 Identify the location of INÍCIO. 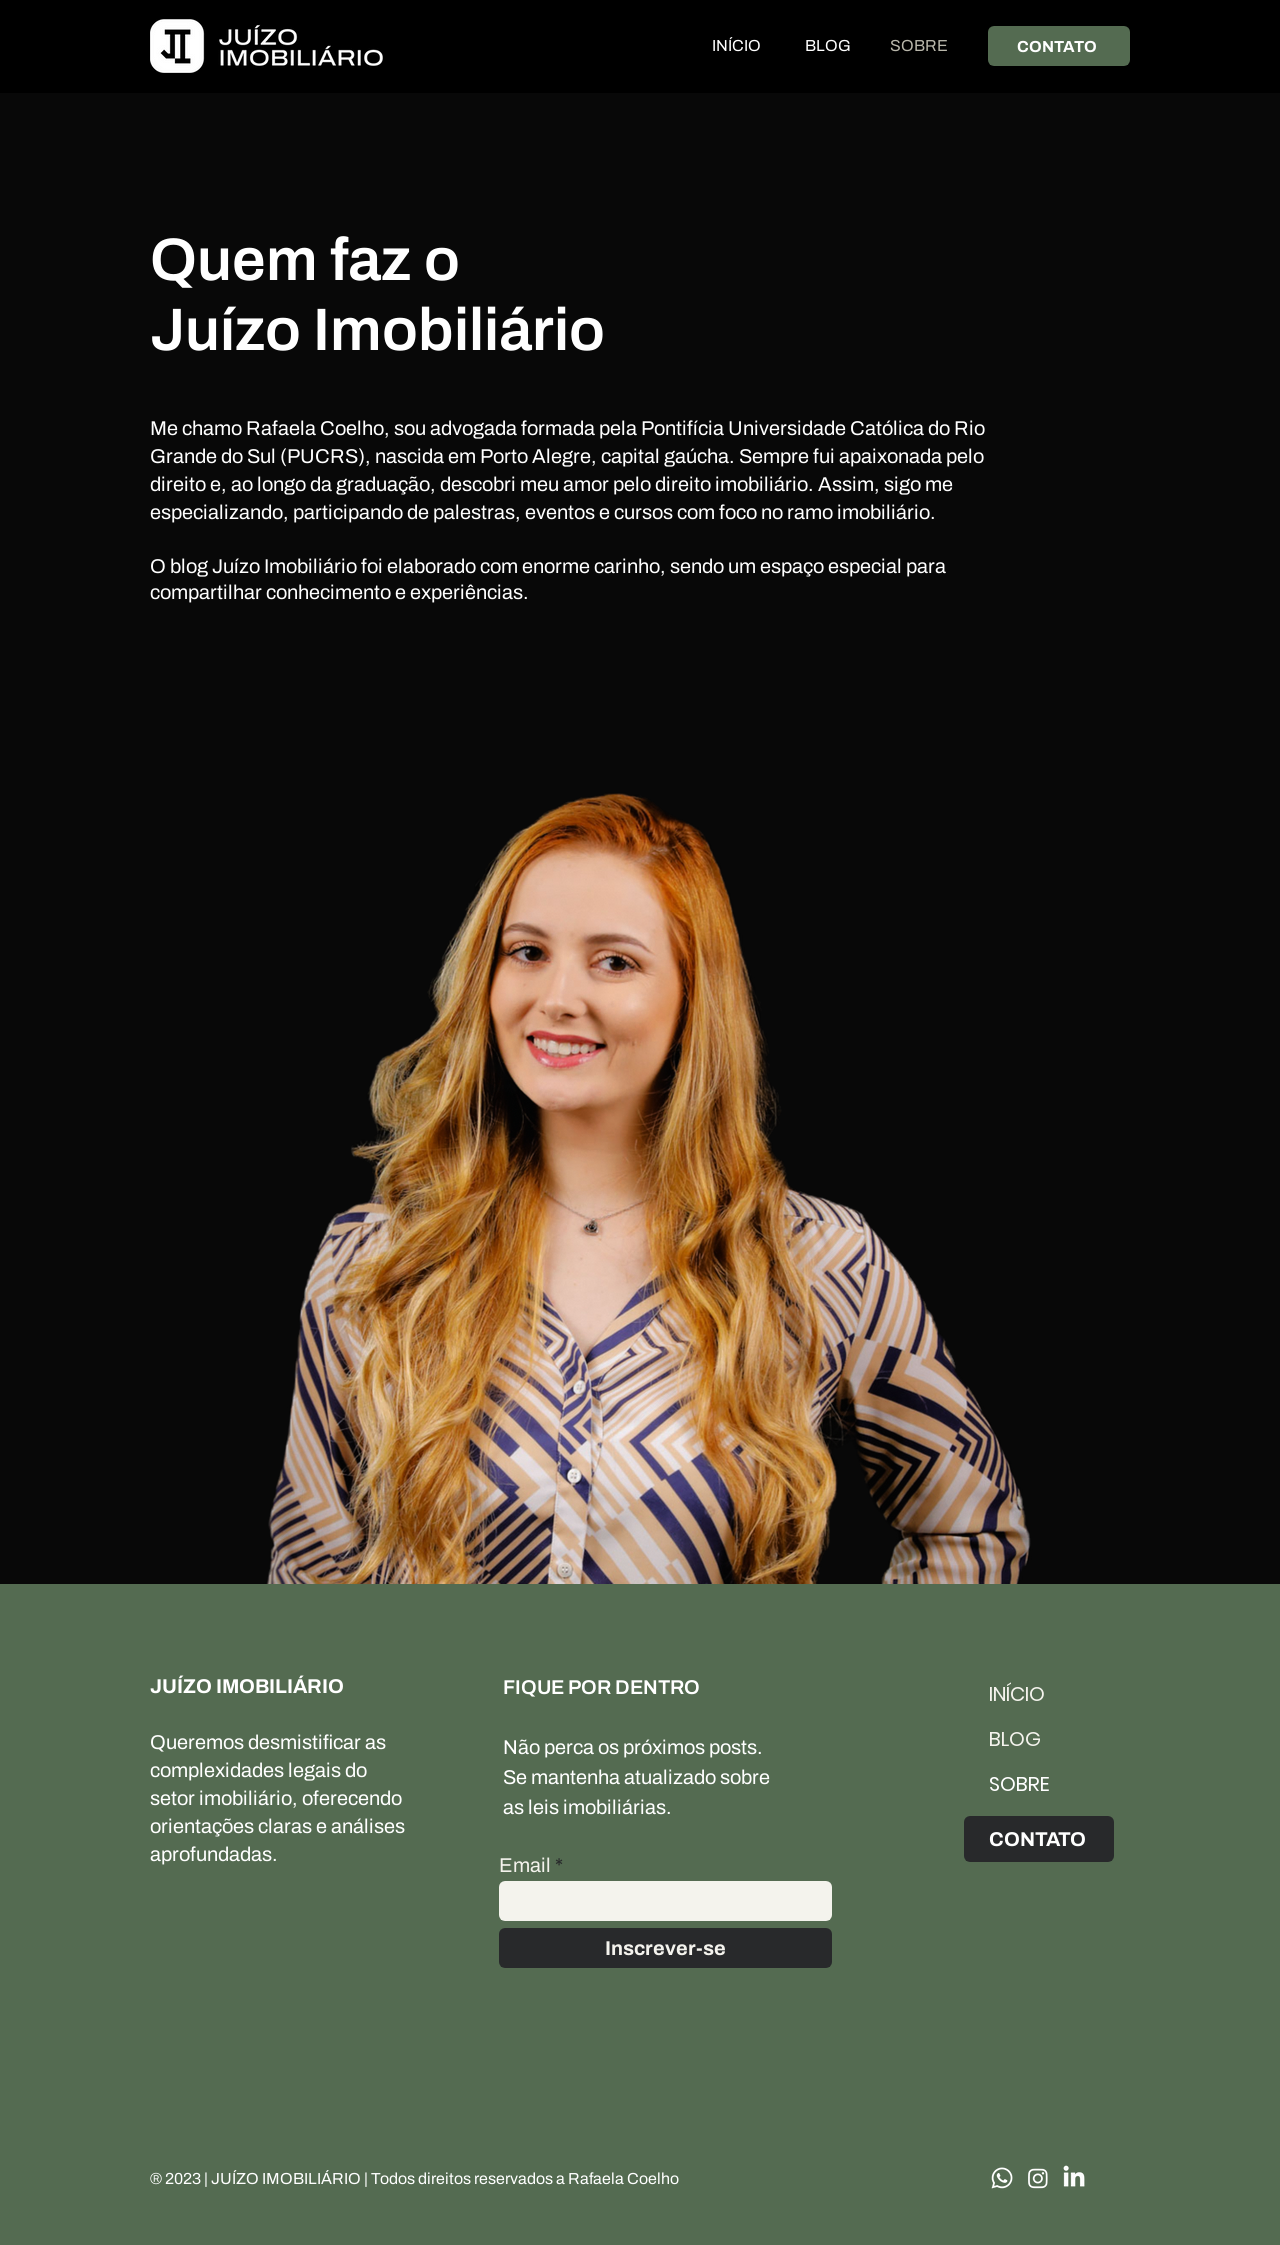
(1017, 1694).